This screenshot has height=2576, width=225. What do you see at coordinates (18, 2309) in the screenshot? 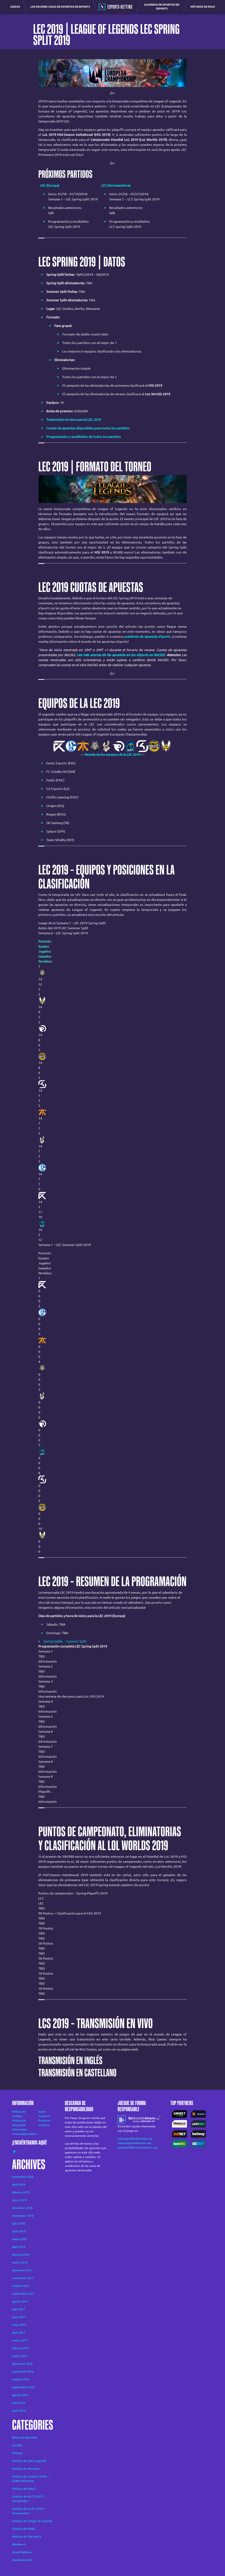
I see `julio 2017` at bounding box center [18, 2309].